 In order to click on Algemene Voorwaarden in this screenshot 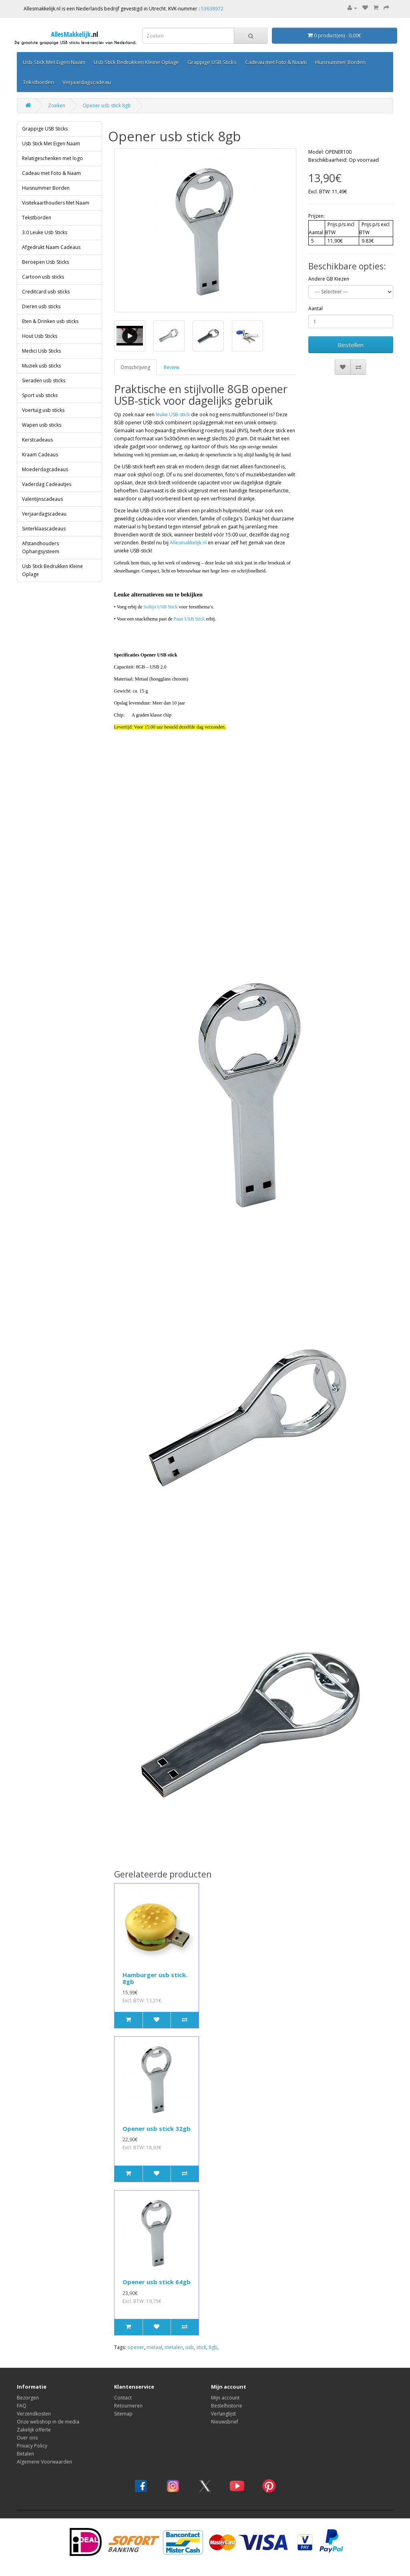, I will do `click(44, 2461)`.